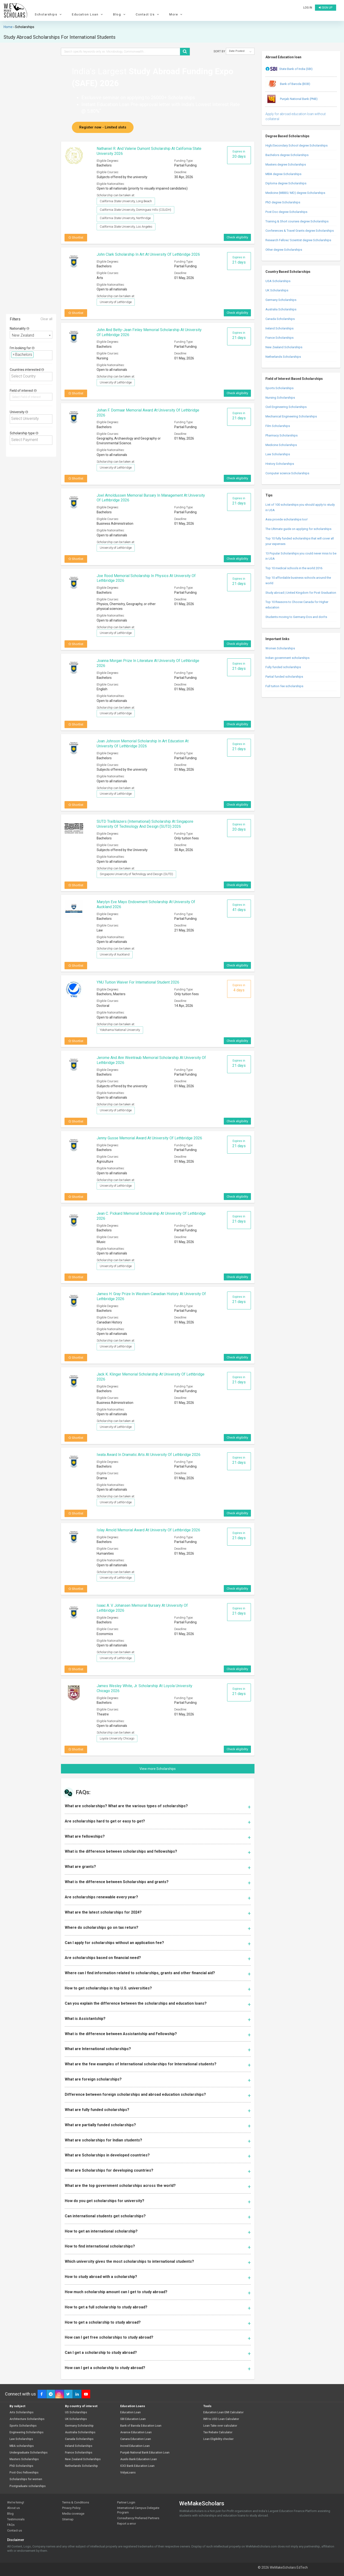 This screenshot has width=344, height=2576. What do you see at coordinates (291, 99) in the screenshot?
I see `Punjab National Bank (PNB)` at bounding box center [291, 99].